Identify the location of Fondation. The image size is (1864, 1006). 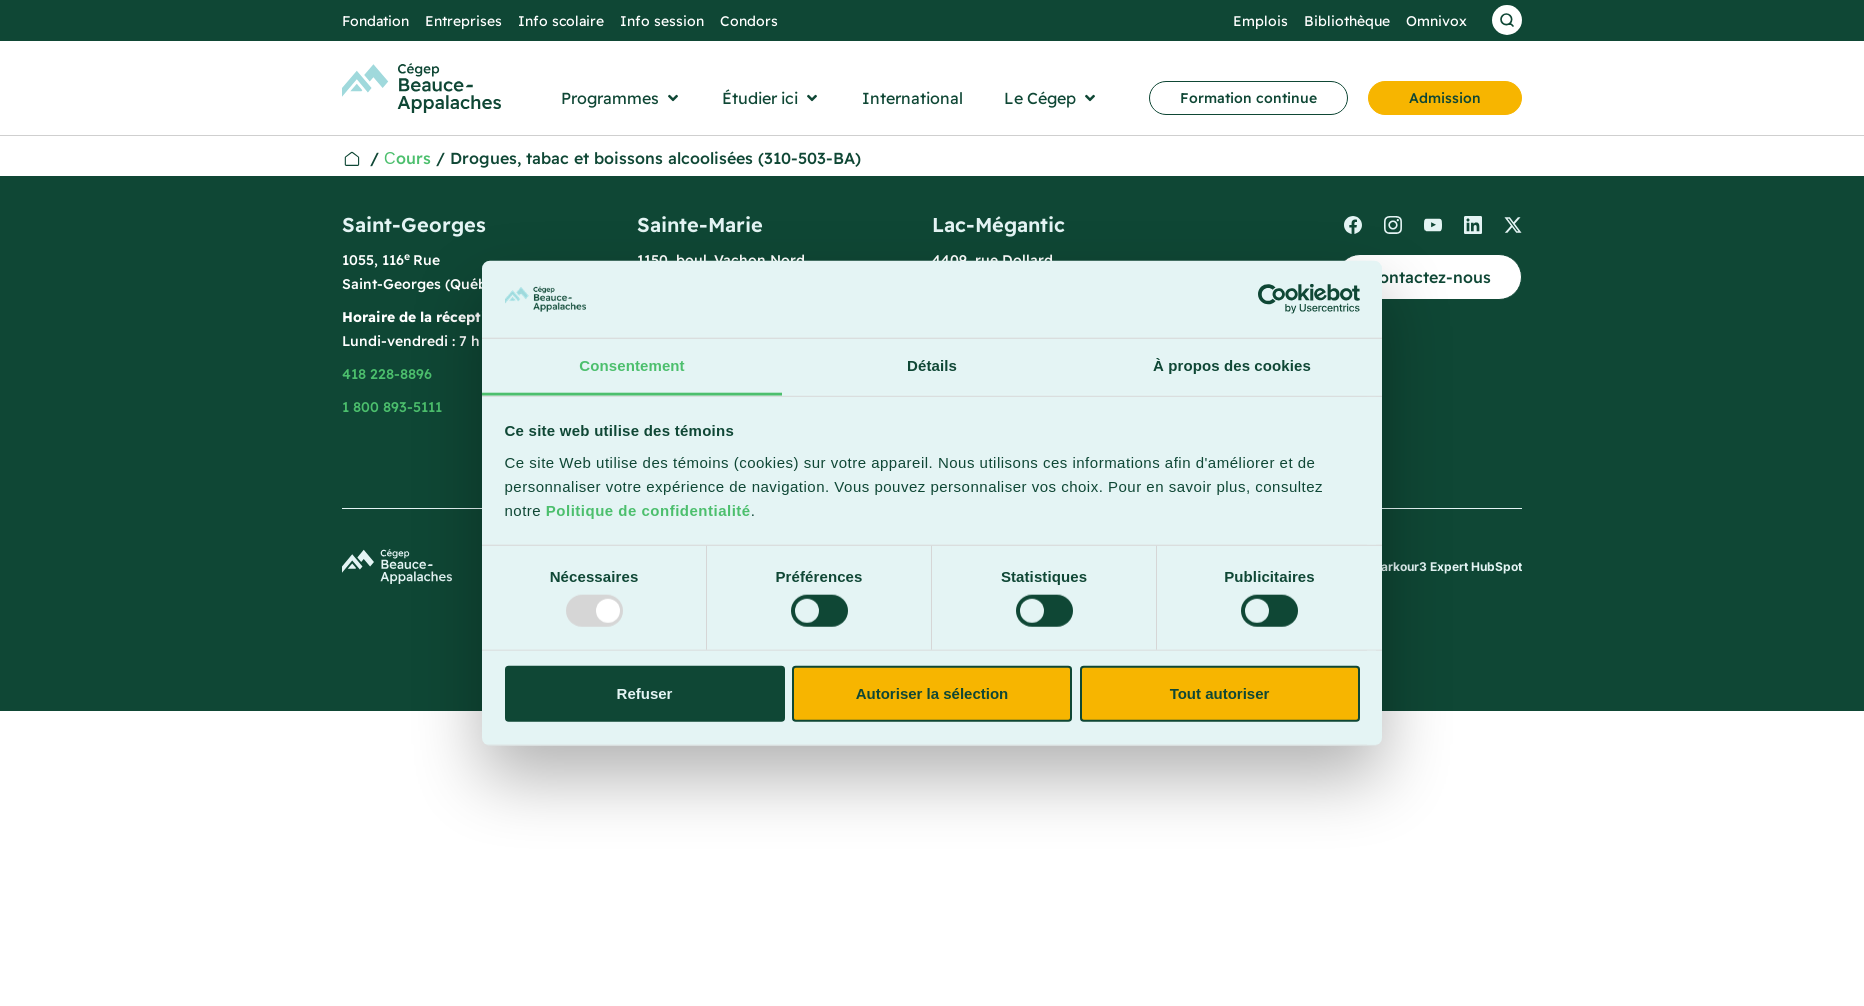
(375, 21).